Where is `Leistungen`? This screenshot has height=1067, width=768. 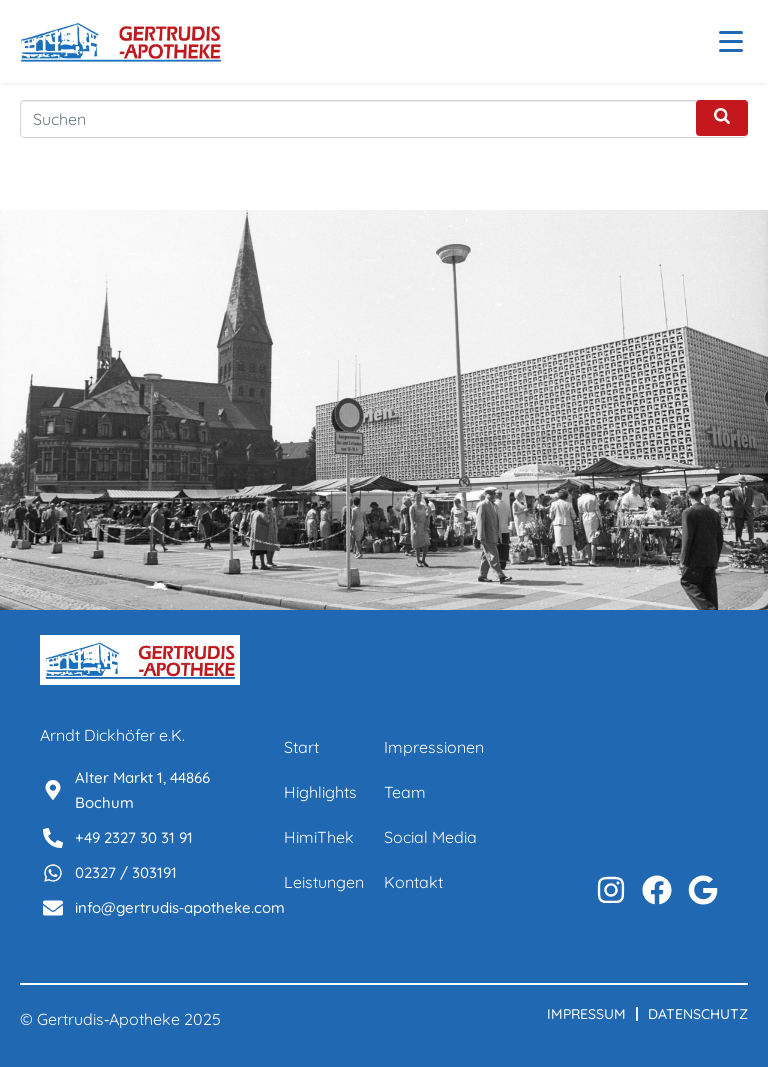
Leistungen is located at coordinates (324, 882).